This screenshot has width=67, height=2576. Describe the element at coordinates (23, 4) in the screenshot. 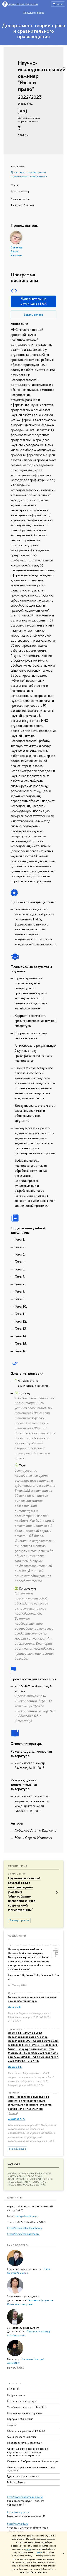

I see `Высшая школа экономики` at that location.